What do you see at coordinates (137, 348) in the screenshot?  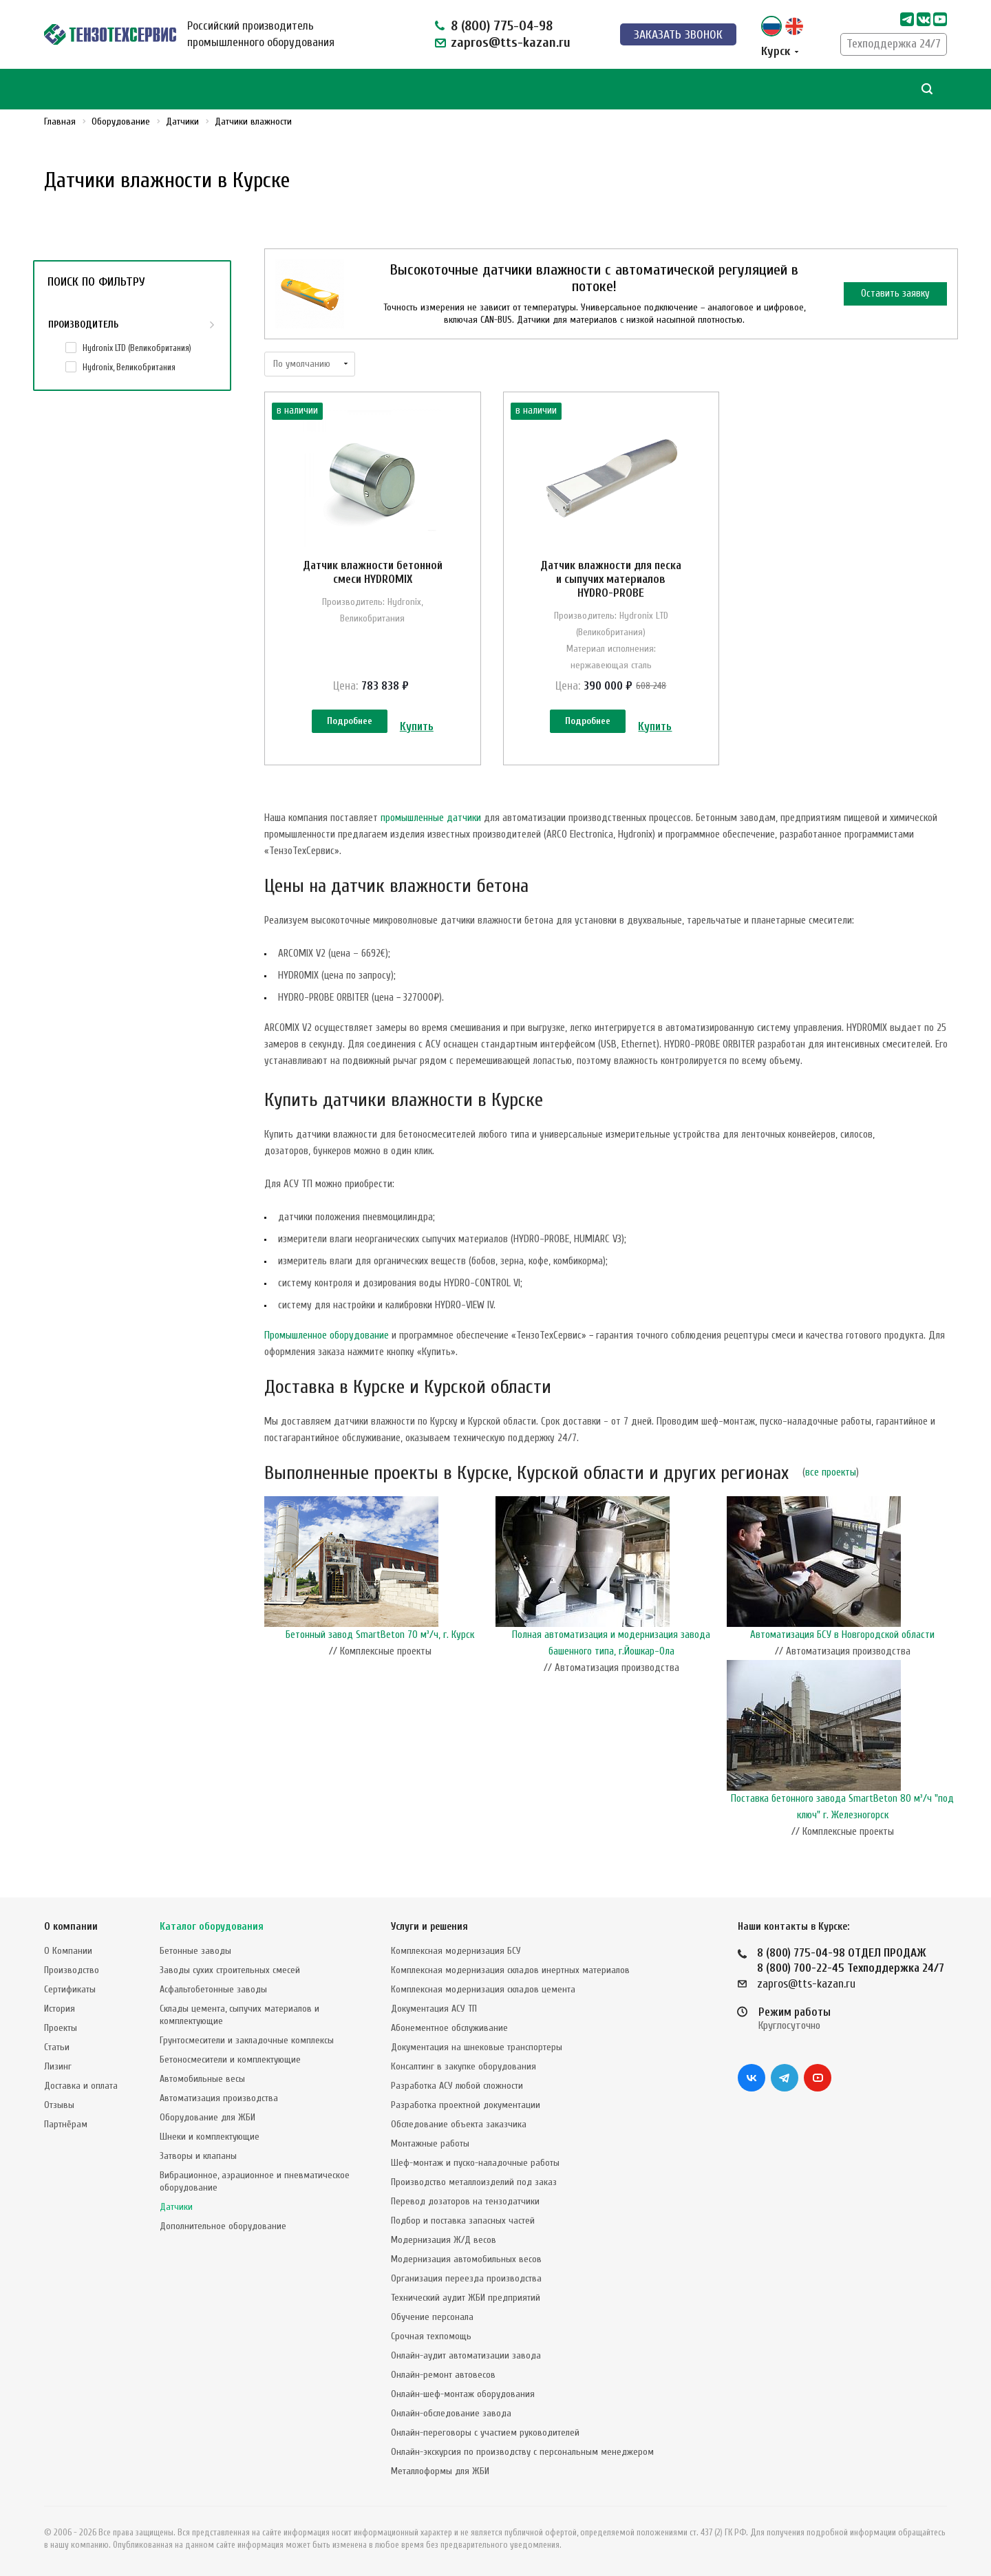 I see `Hydronix LTD (Великобритания)` at bounding box center [137, 348].